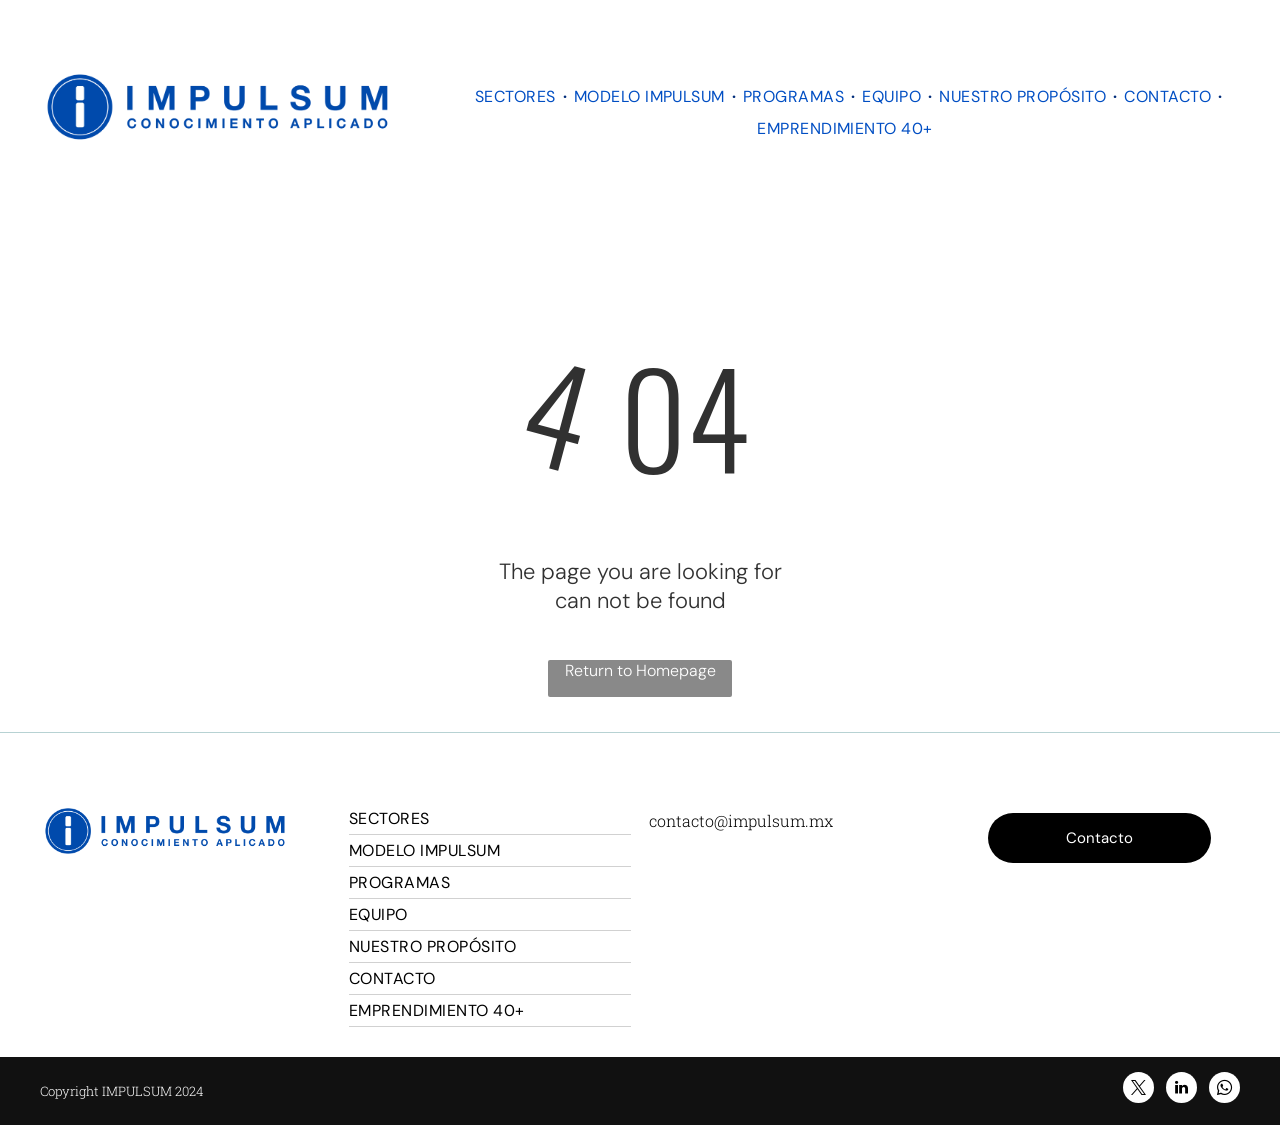 The height and width of the screenshot is (1125, 1280). Describe the element at coordinates (1138, 1090) in the screenshot. I see `[twitter]` at that location.